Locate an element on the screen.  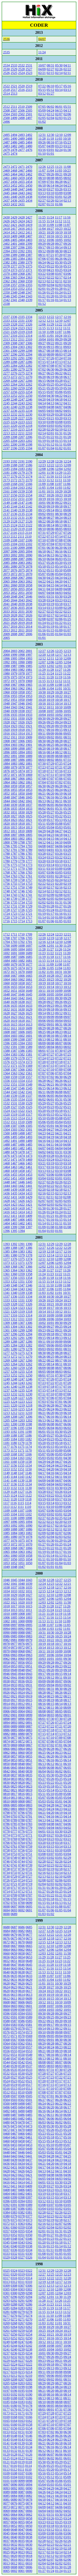
04/28 is located at coordinates (50, 831).